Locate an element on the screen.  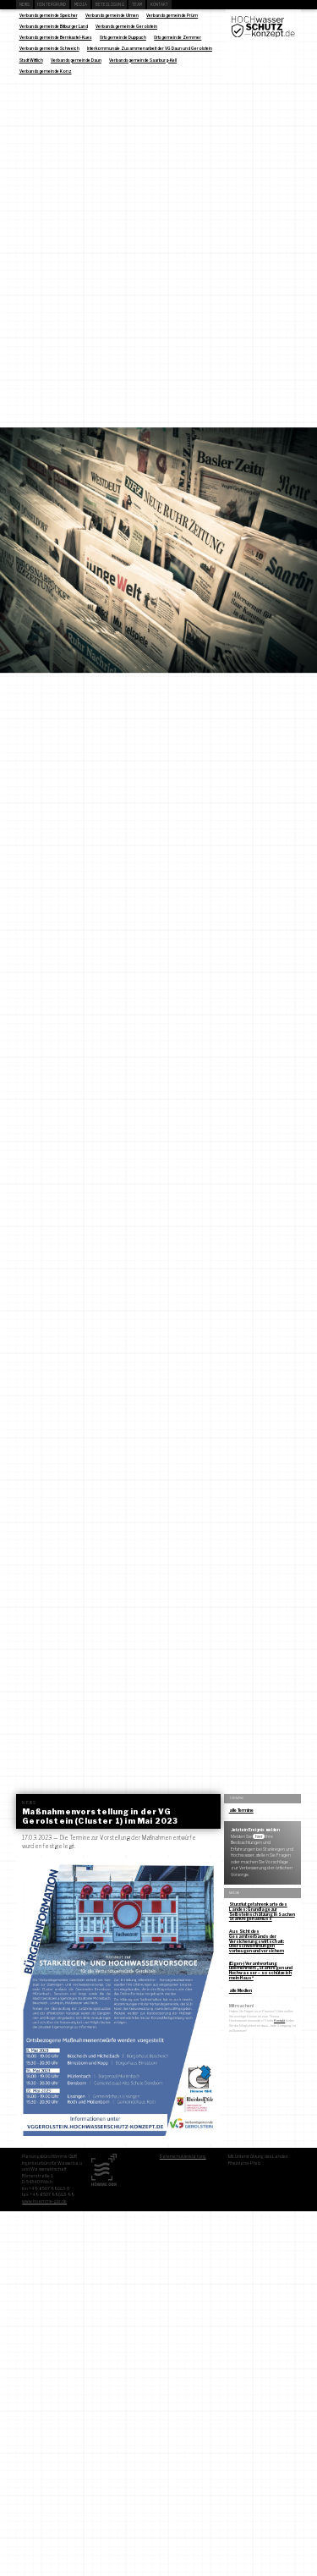
Ortsgemeinde Duppach is located at coordinates (123, 37).